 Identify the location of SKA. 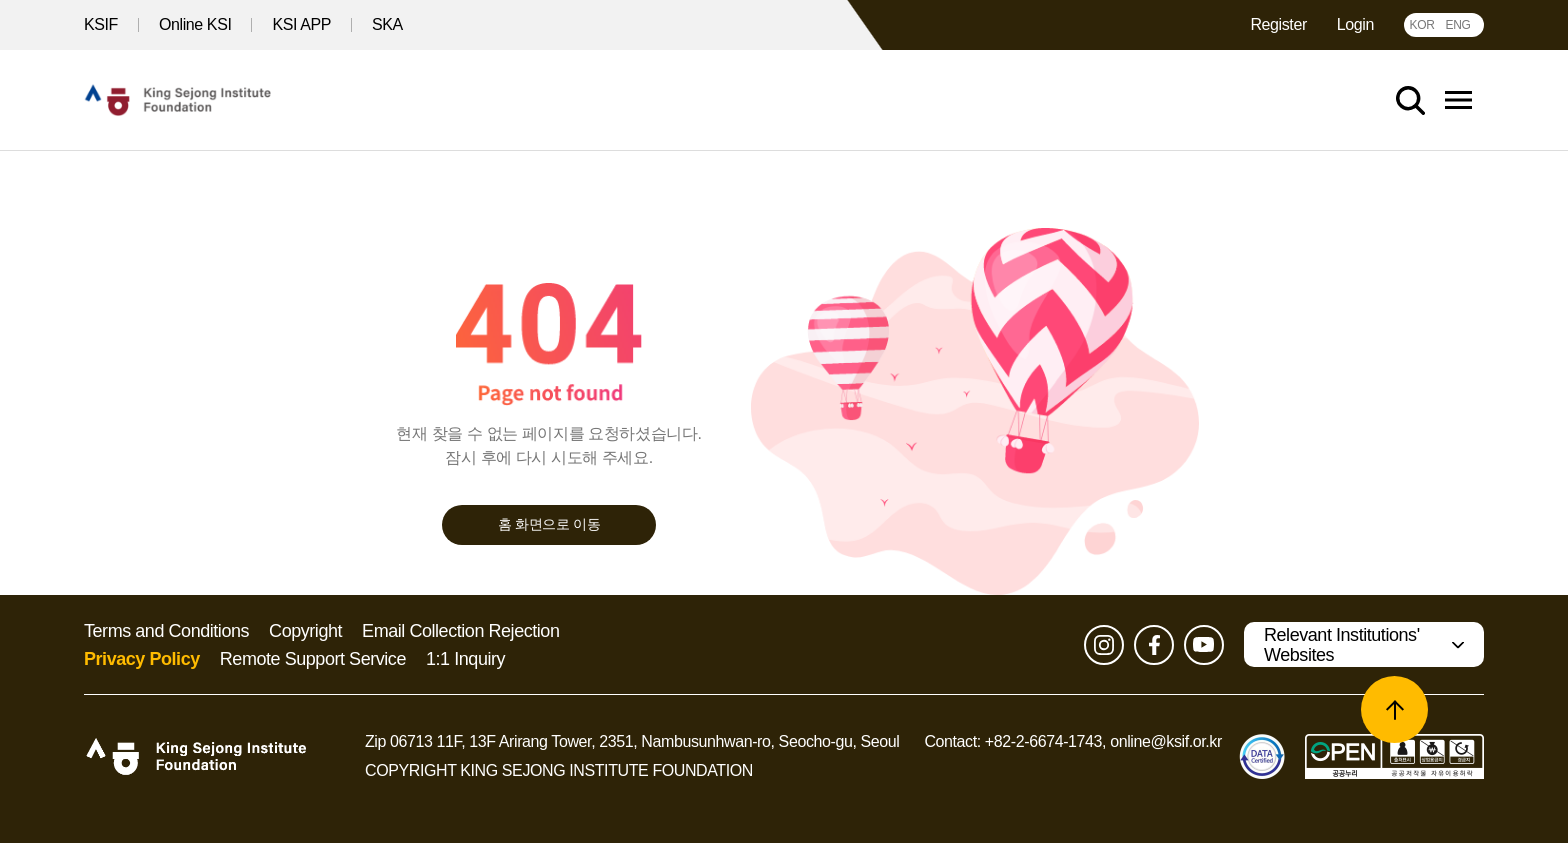
(387, 24).